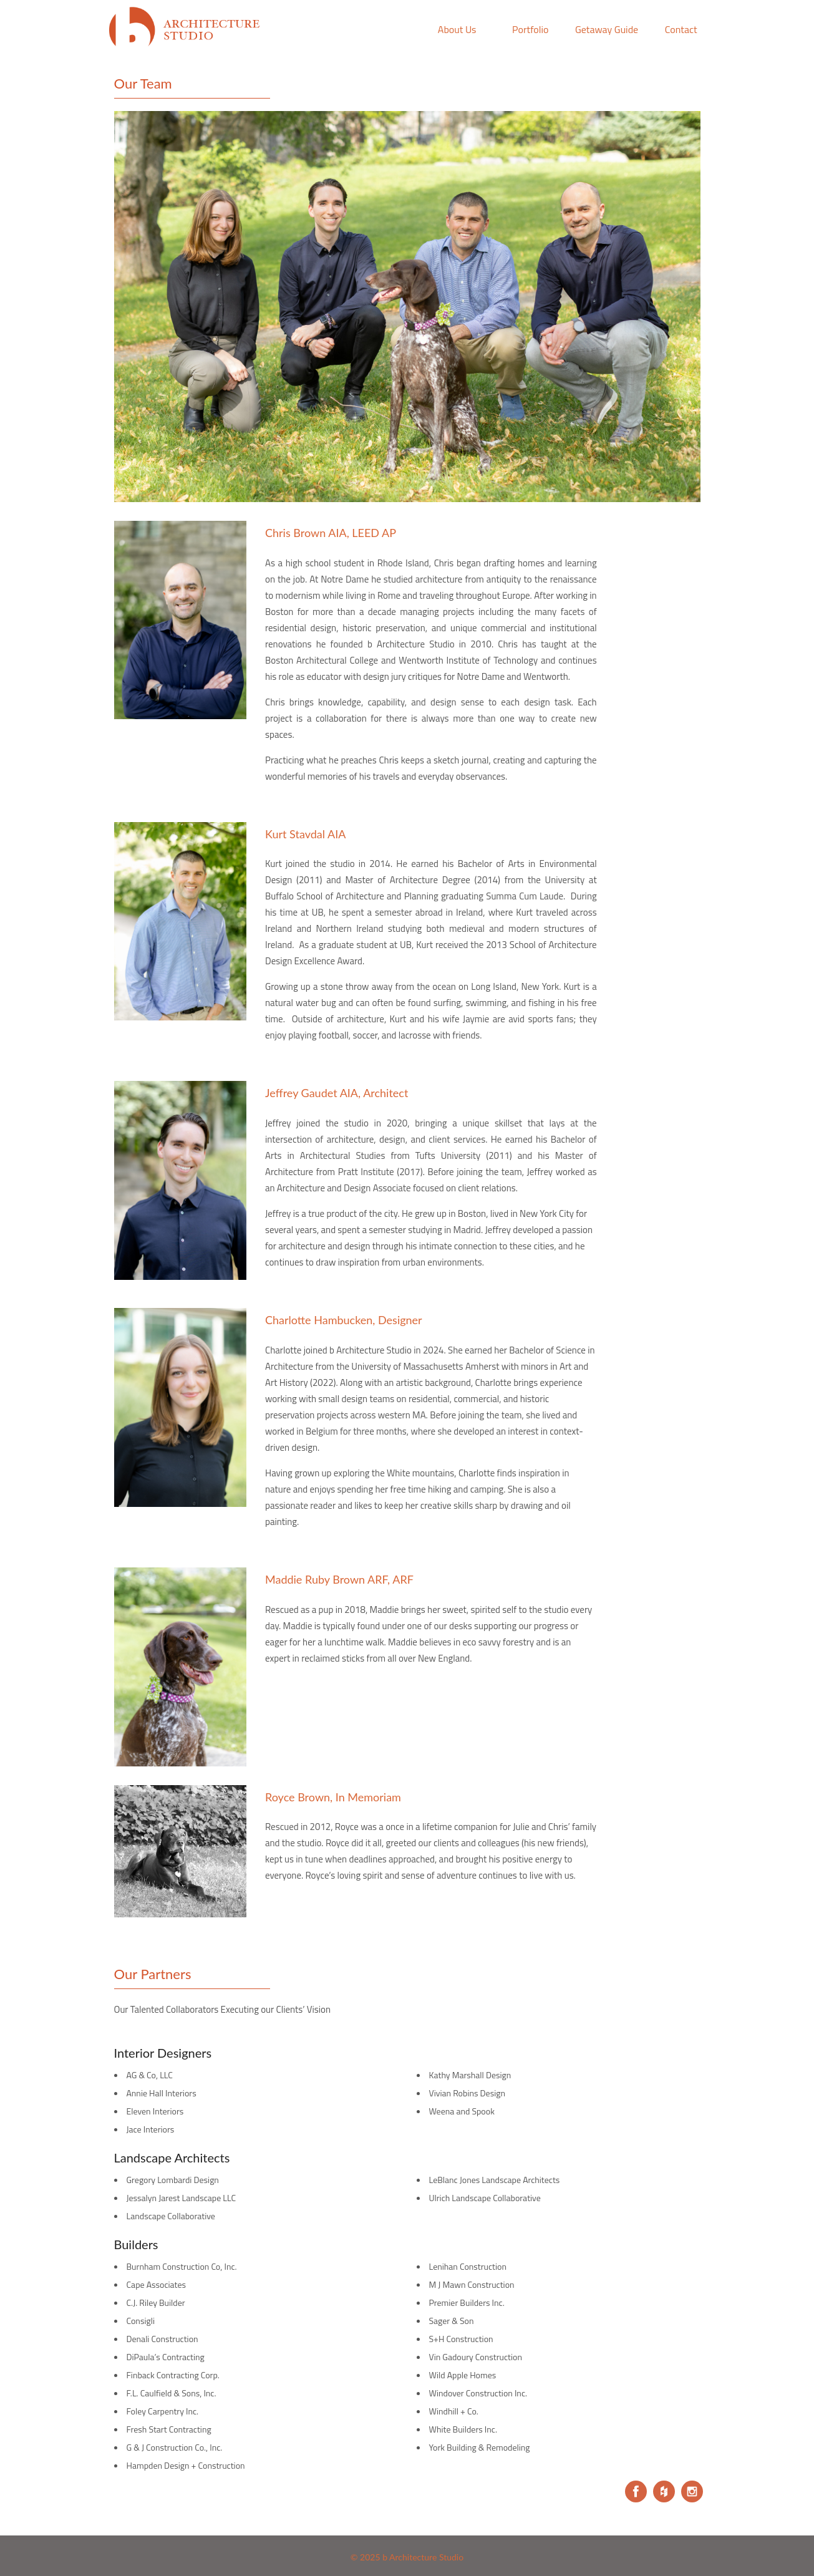 The height and width of the screenshot is (2576, 814). I want to click on Cape Associates, so click(157, 2284).